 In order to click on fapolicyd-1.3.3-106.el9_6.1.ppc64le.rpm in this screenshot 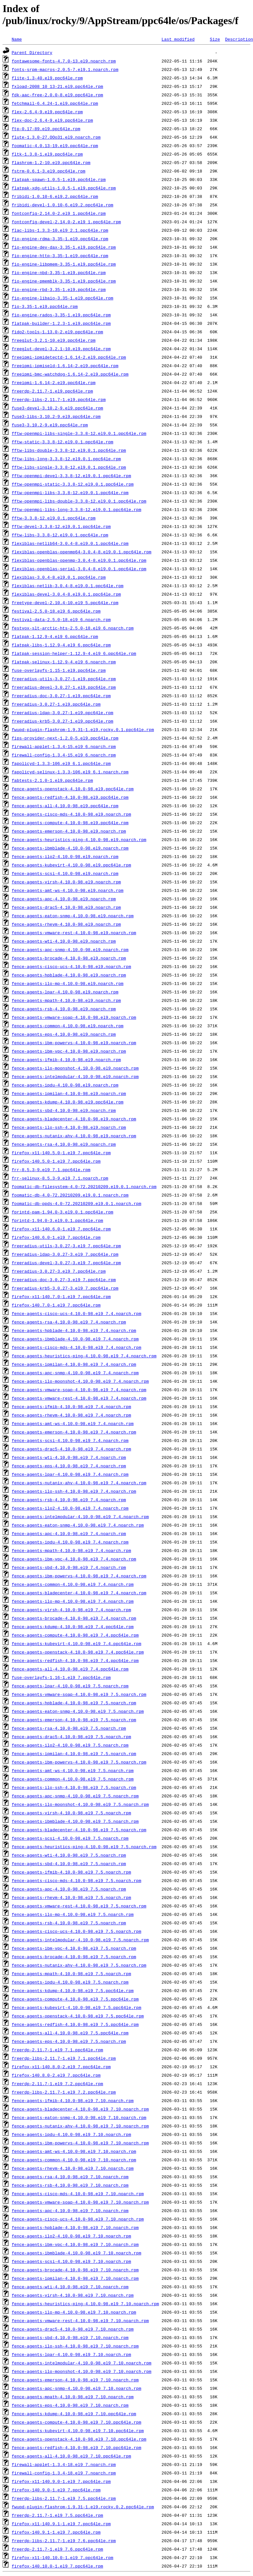, I will do `click(61, 763)`.